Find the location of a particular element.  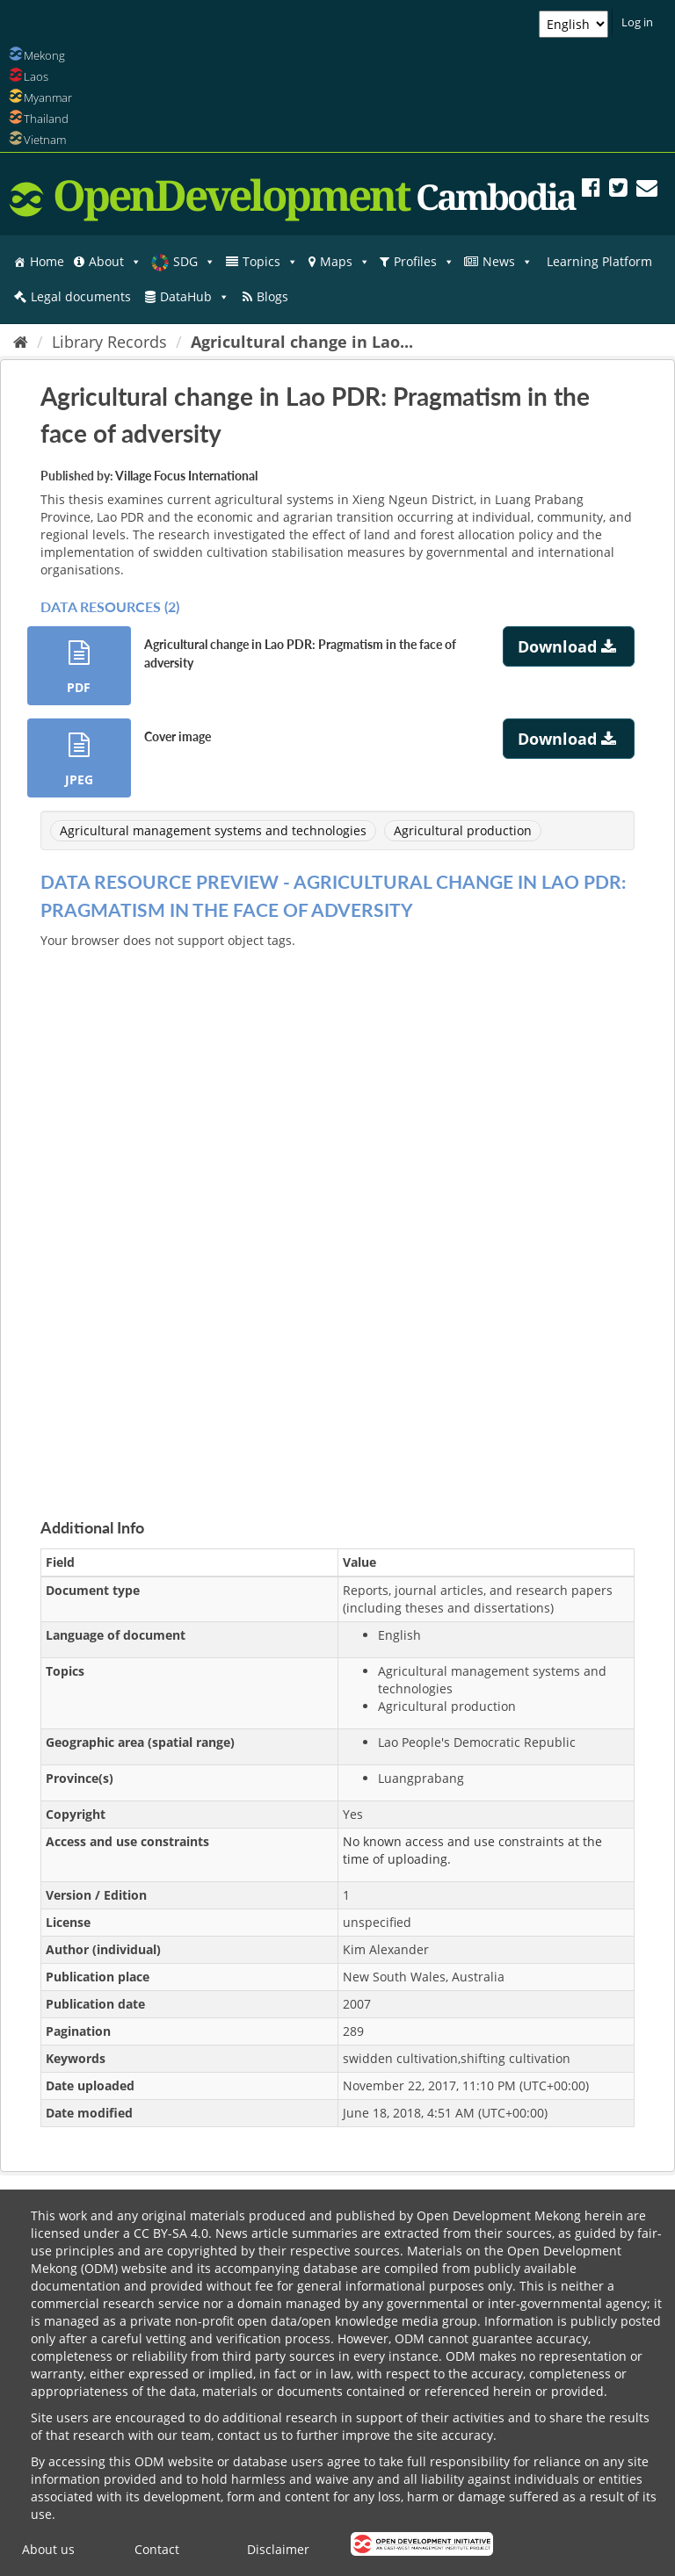

Disclaimer is located at coordinates (278, 2549).